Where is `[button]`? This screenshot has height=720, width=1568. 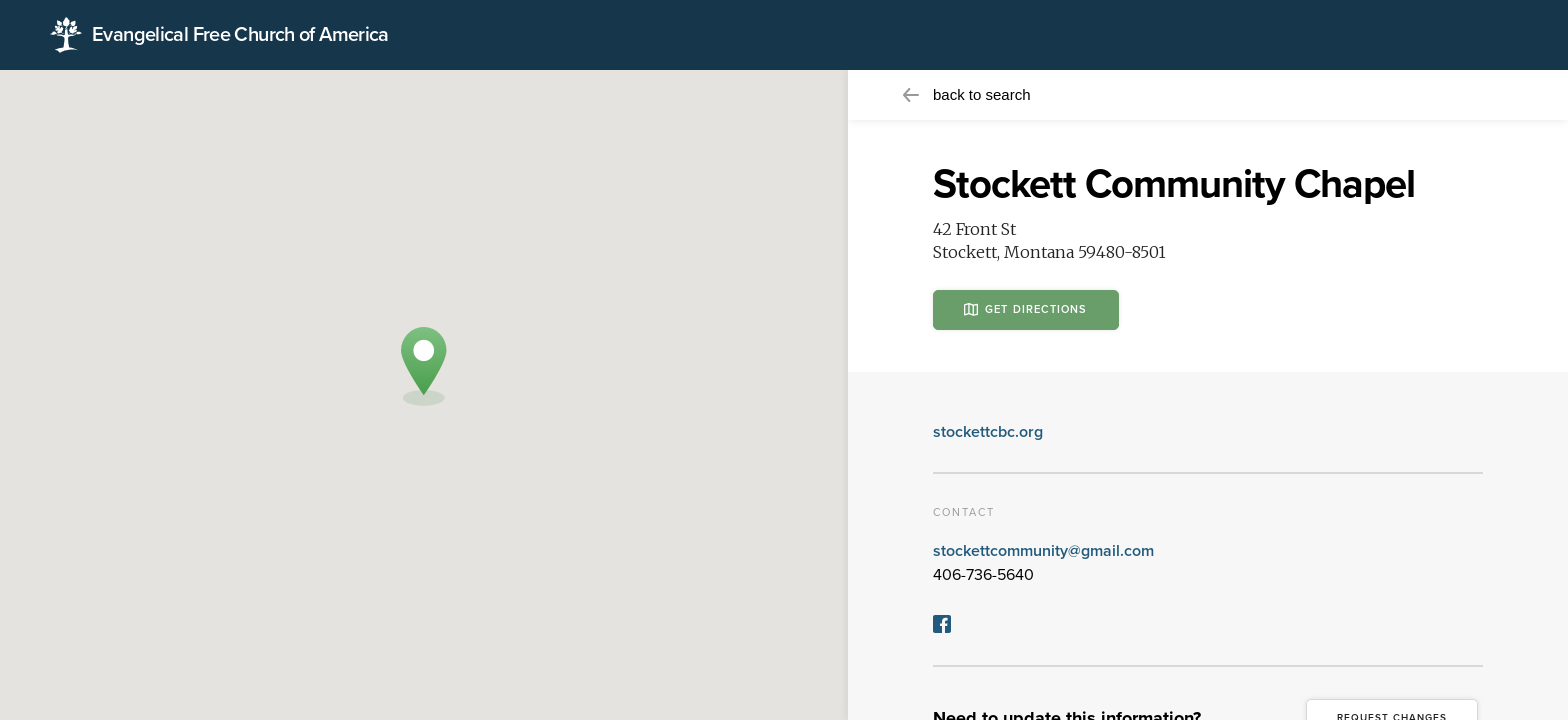
[button] is located at coordinates (424, 366).